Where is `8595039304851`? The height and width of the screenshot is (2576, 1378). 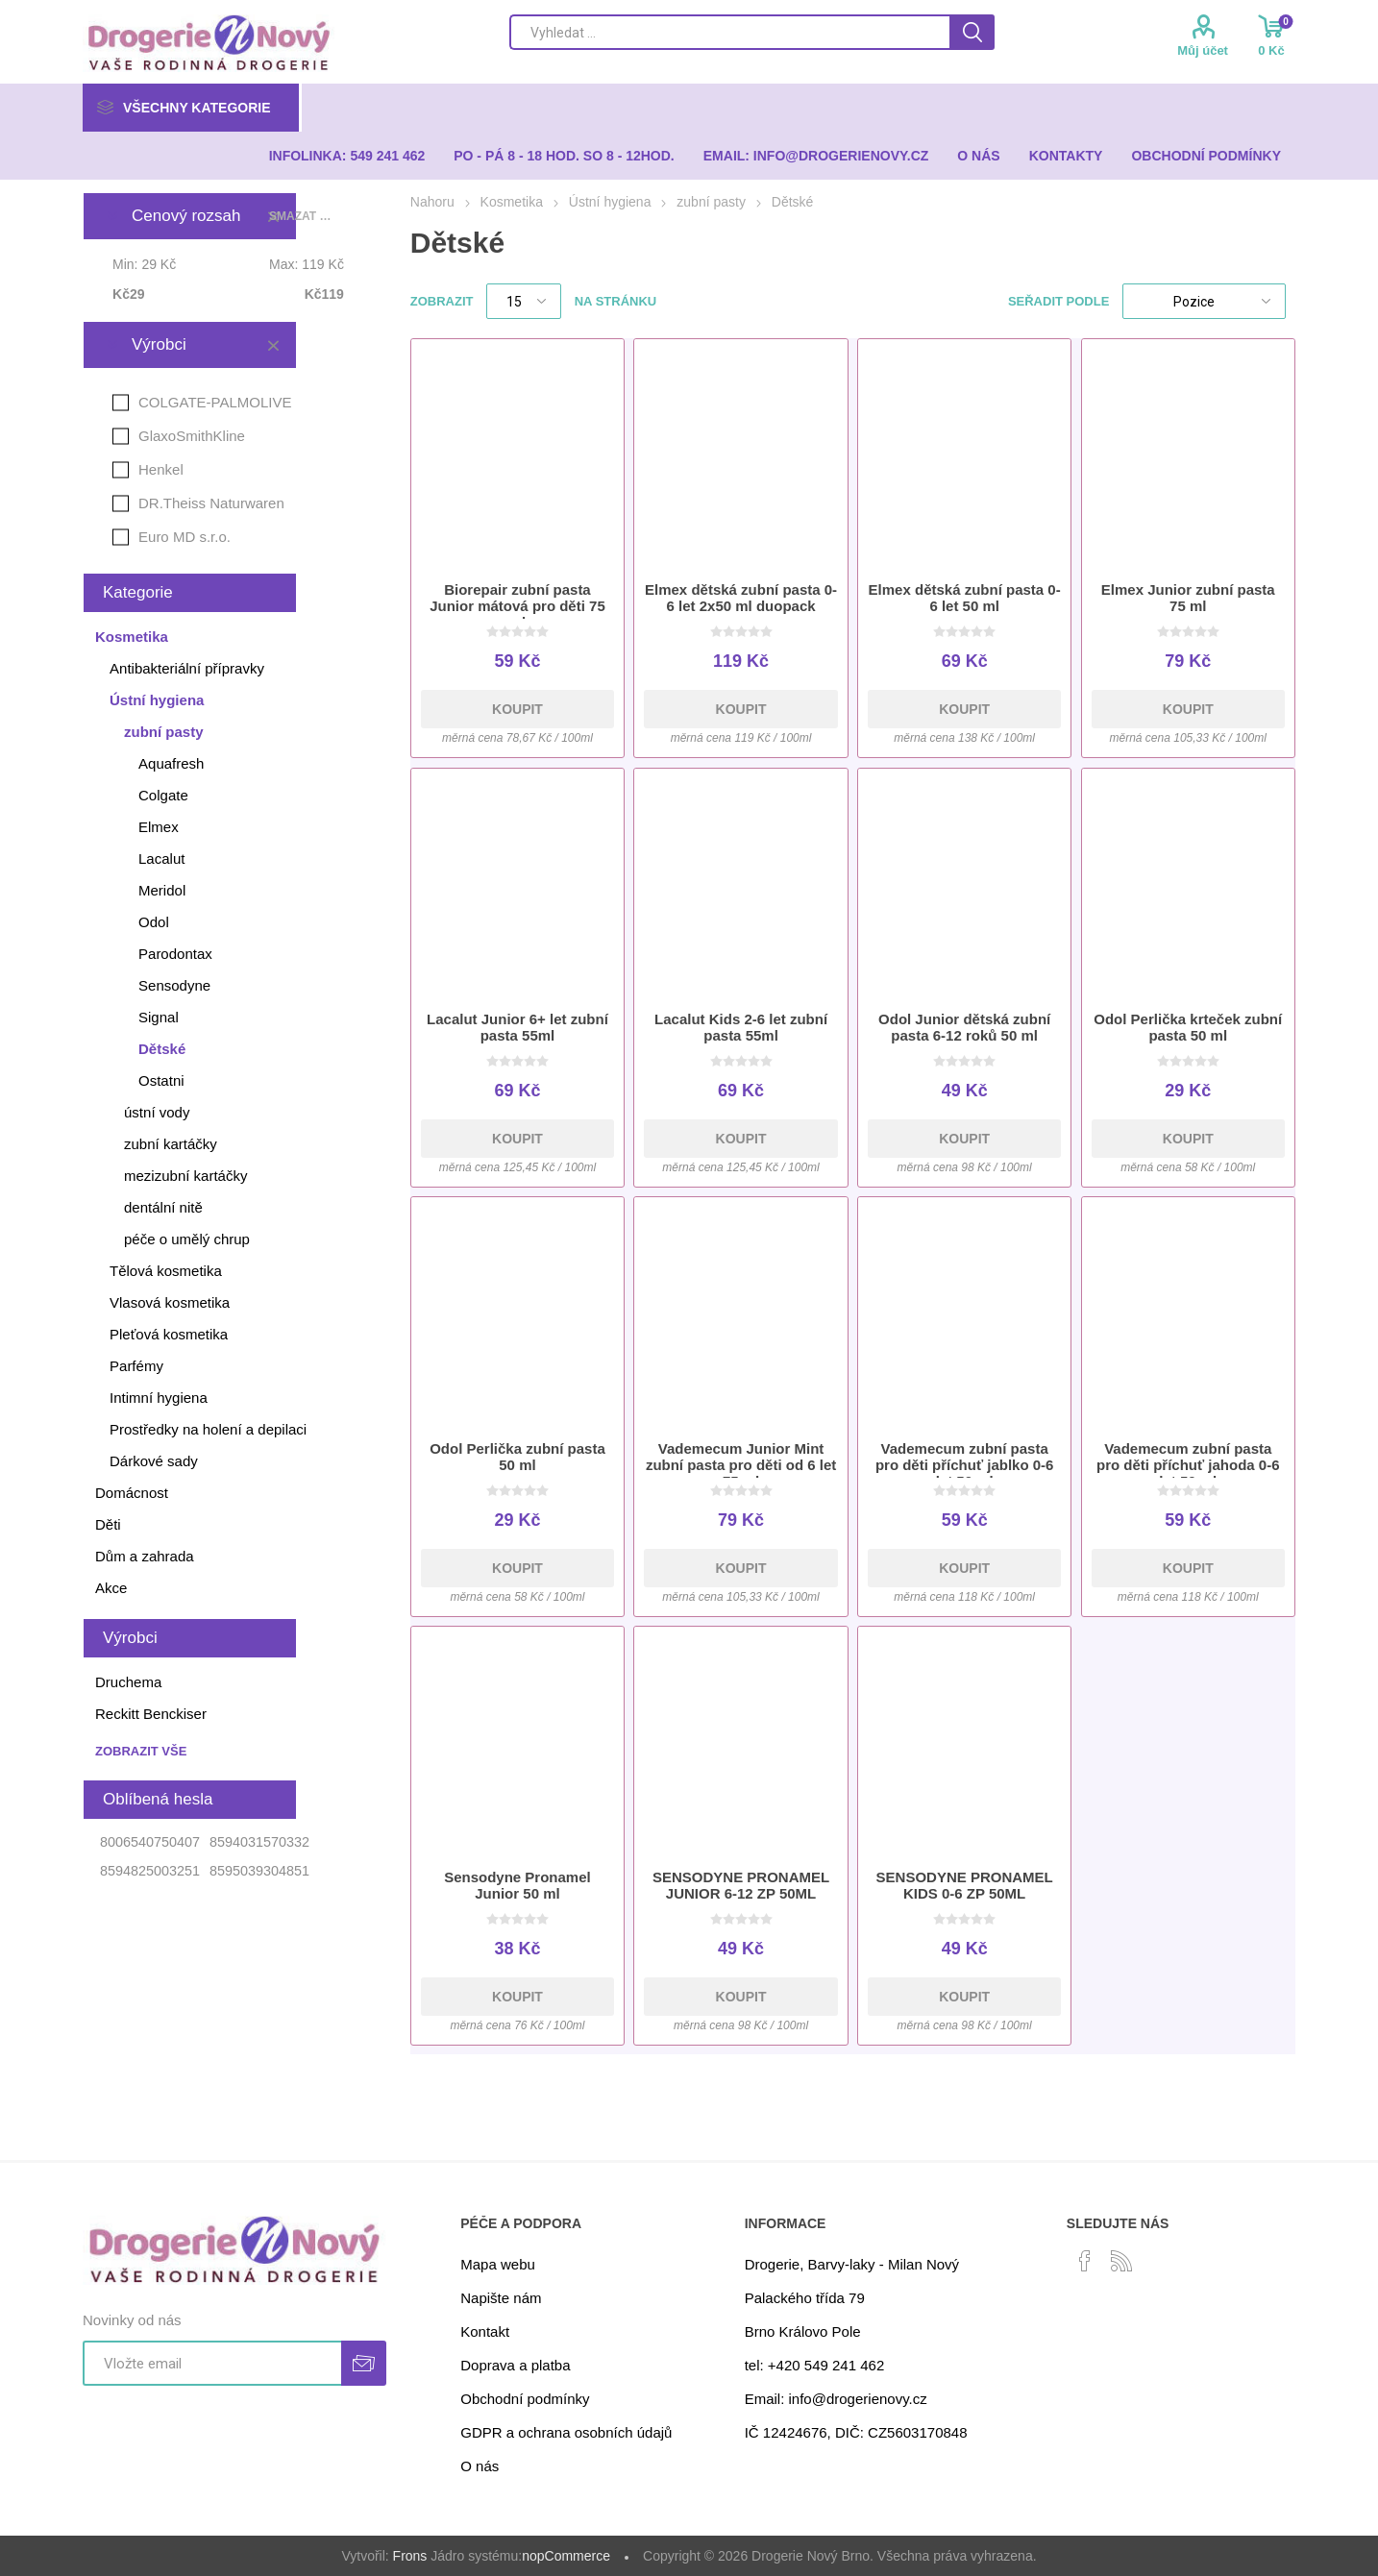 8595039304851 is located at coordinates (259, 1870).